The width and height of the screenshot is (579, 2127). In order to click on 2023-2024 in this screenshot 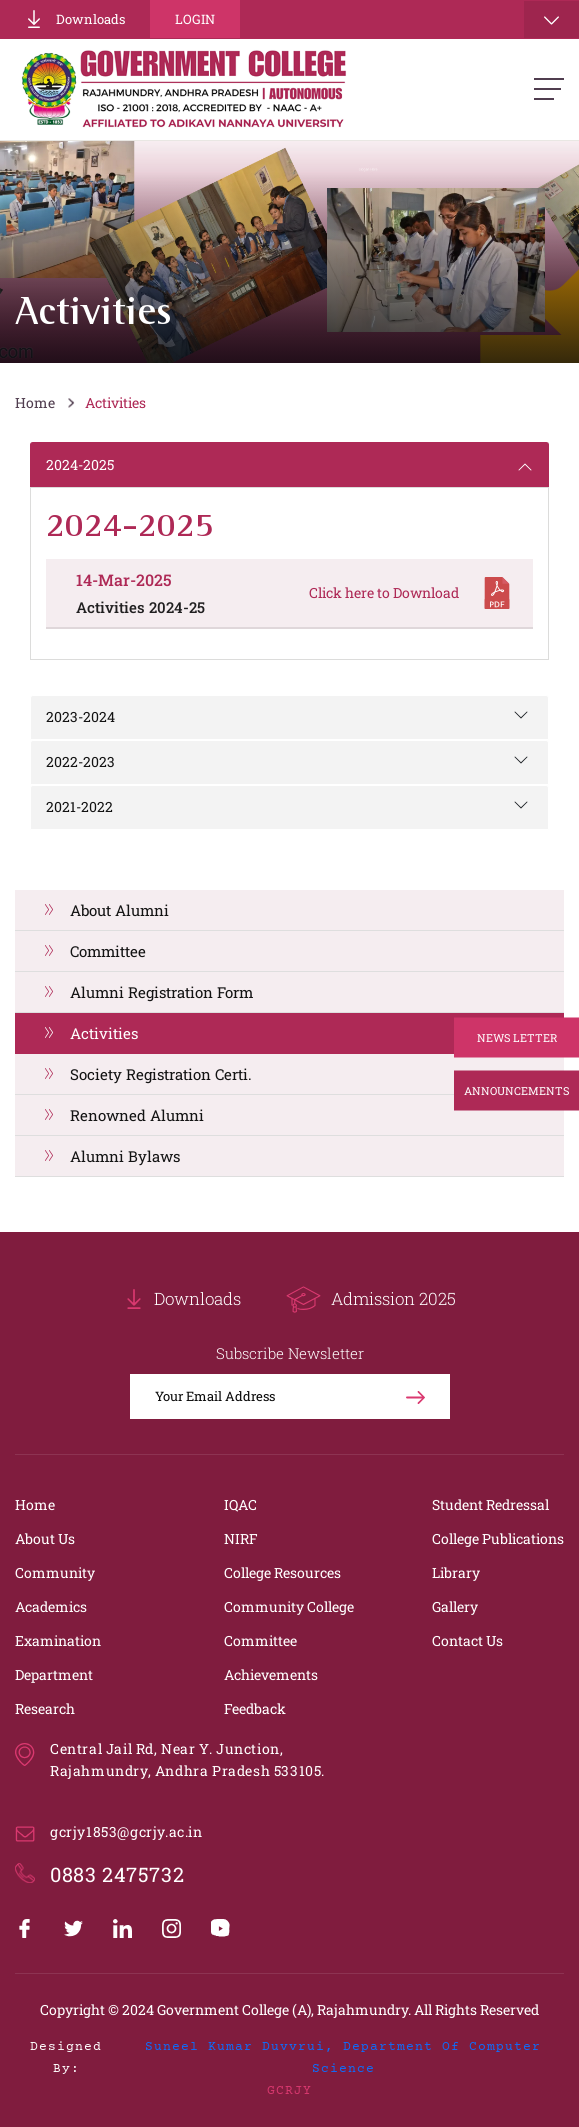, I will do `click(80, 716)`.